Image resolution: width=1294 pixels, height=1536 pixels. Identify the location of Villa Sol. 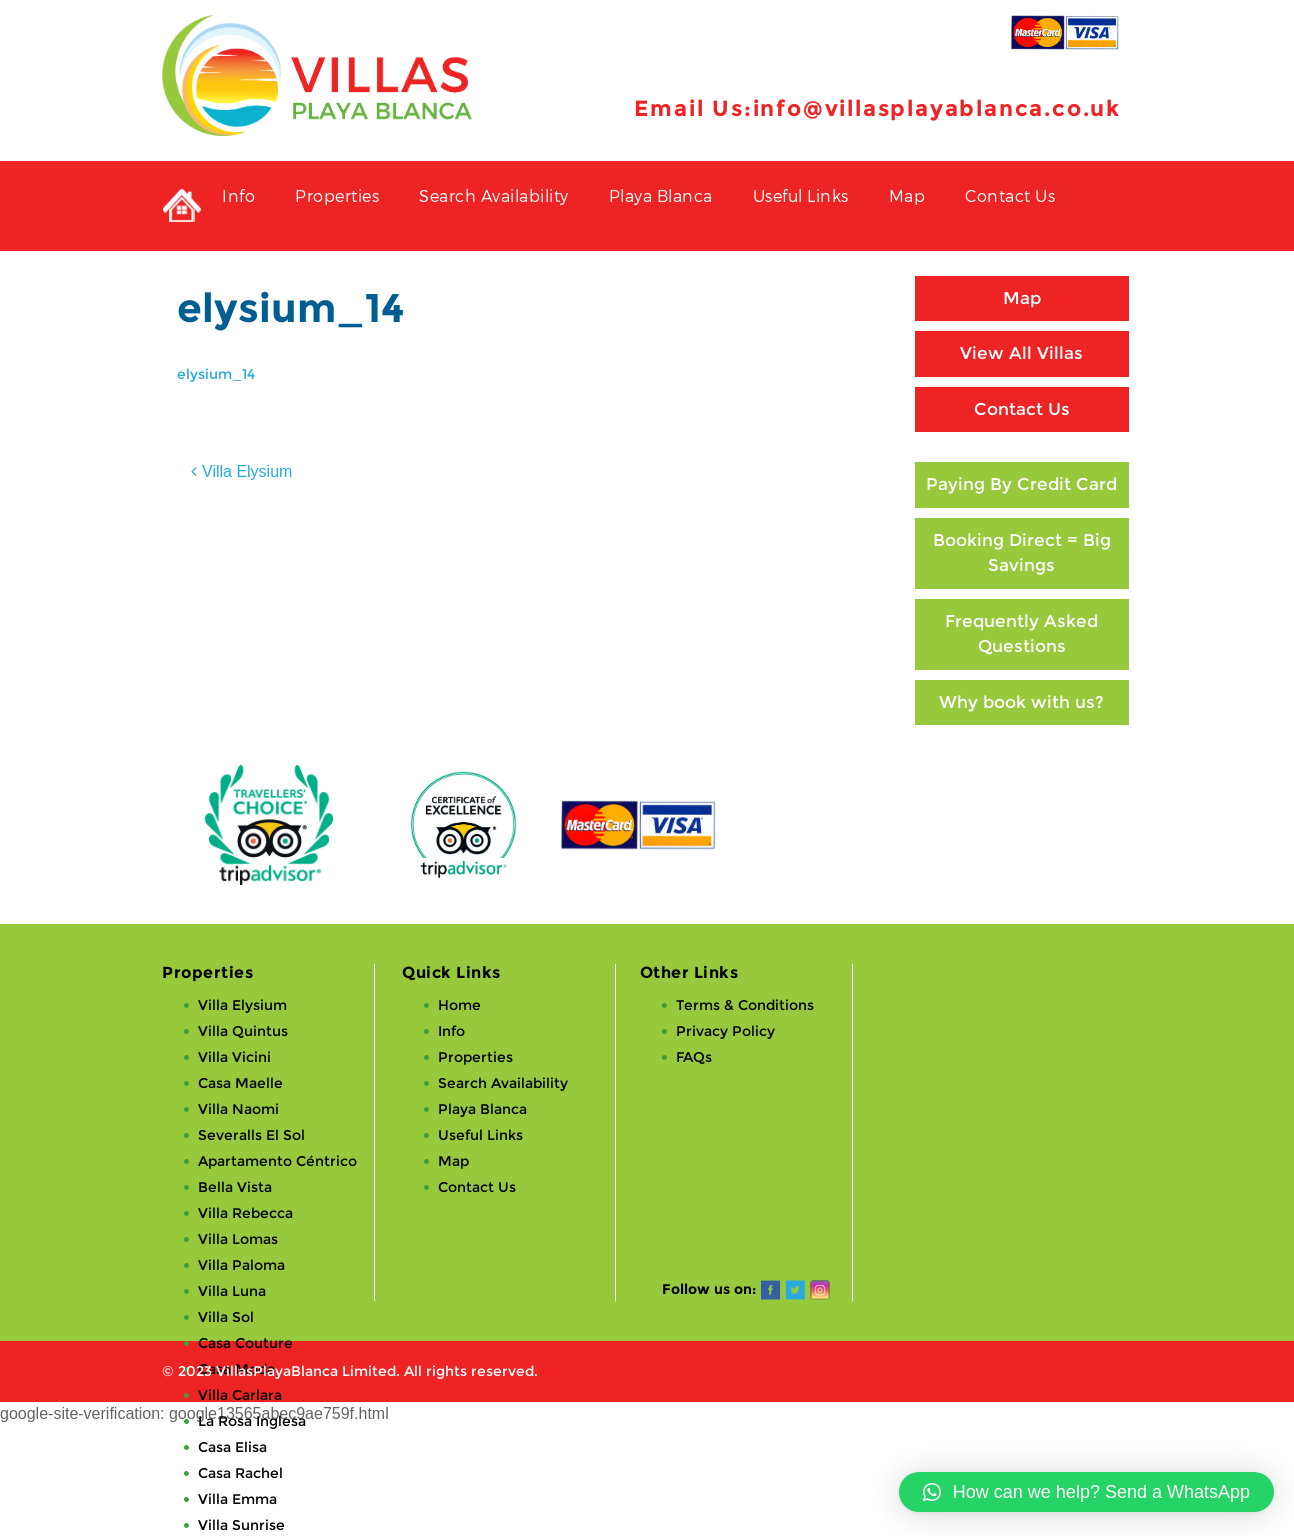
(226, 1317).